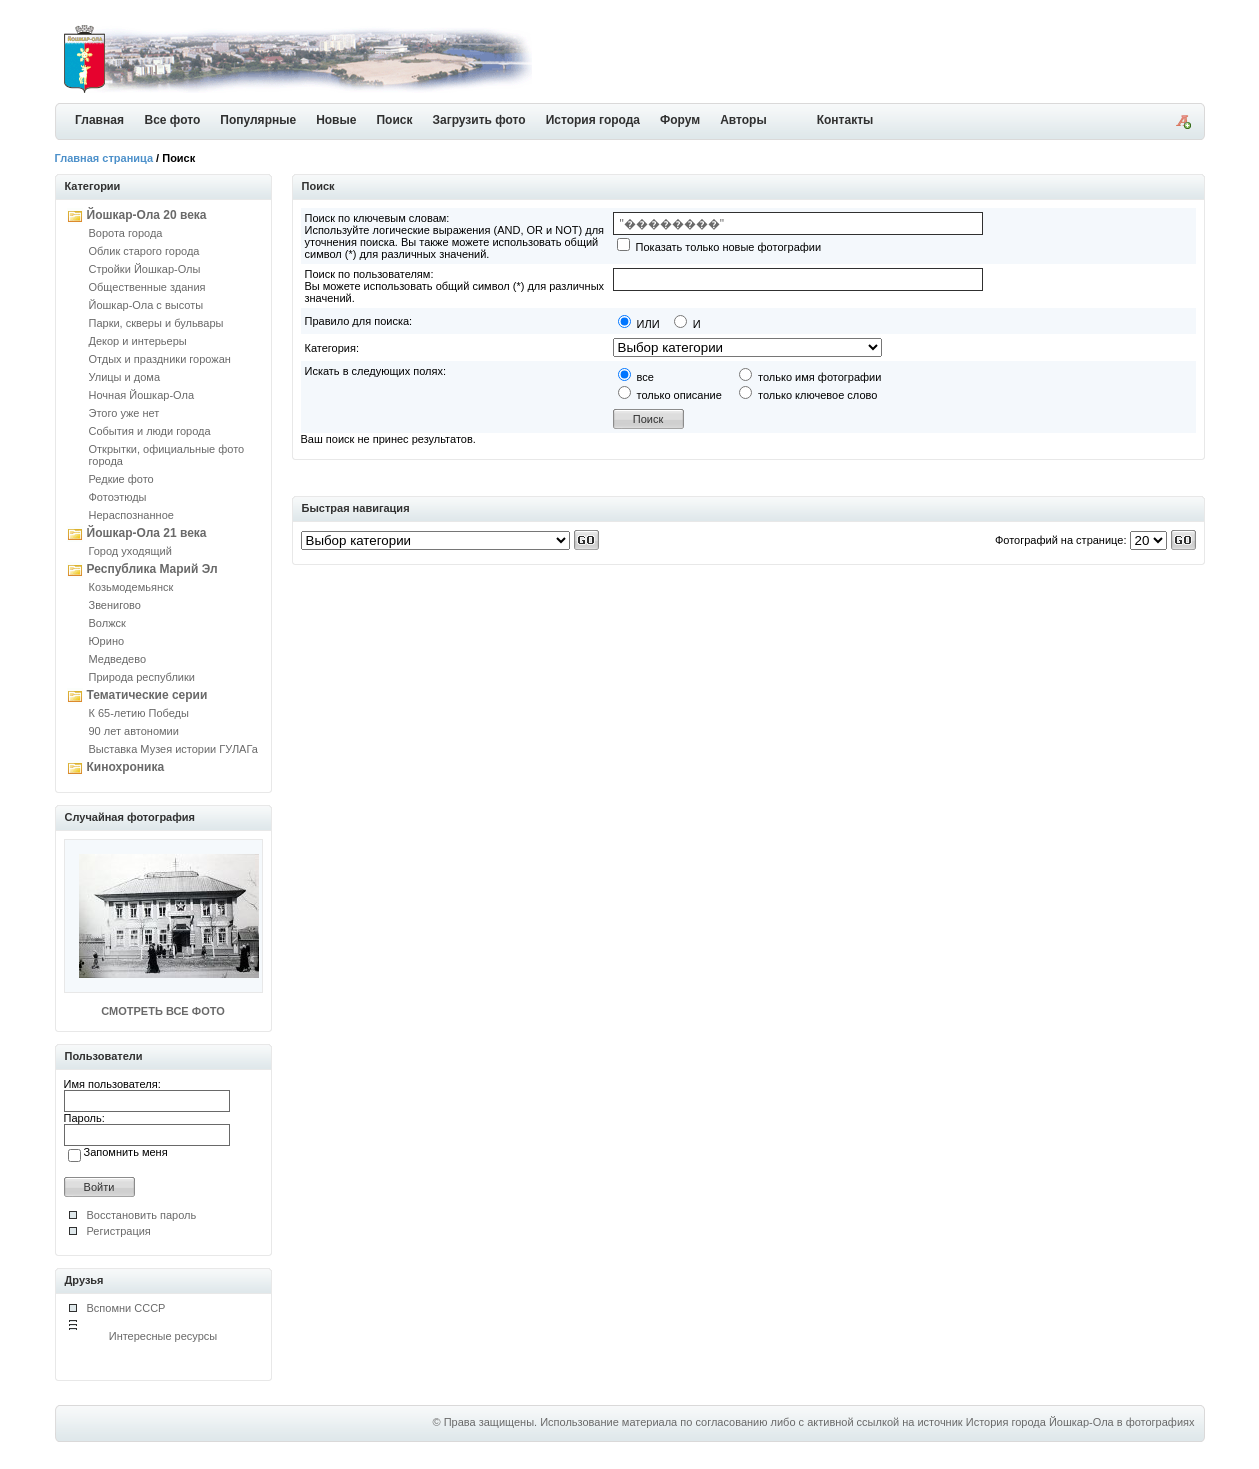  I want to click on Стройки Йошкар-Олы, so click(145, 269).